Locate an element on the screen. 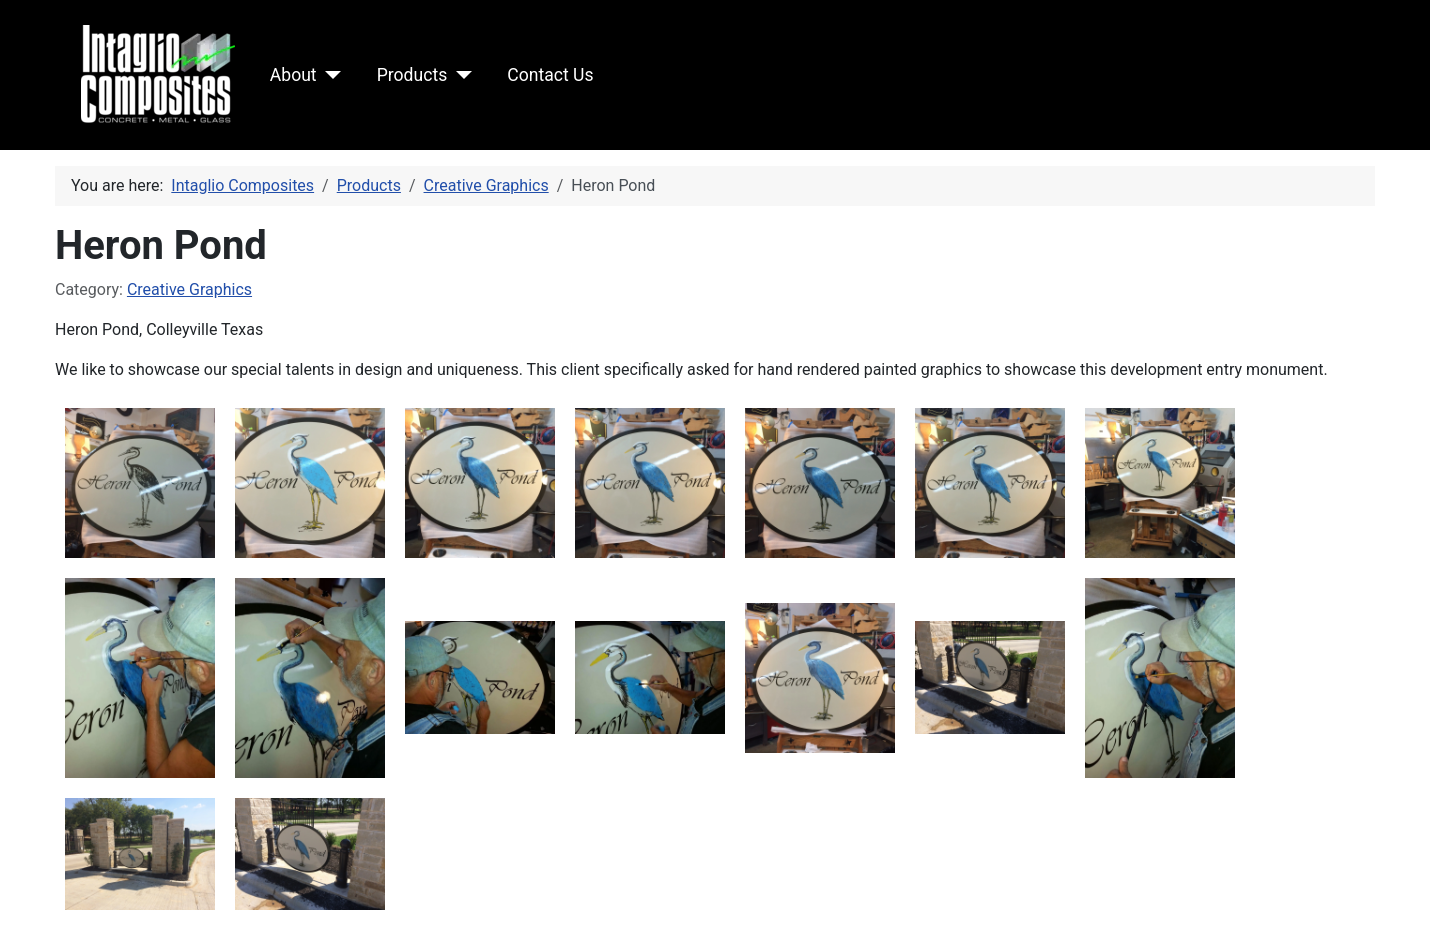 This screenshot has height=936, width=1430. Products is located at coordinates (412, 75).